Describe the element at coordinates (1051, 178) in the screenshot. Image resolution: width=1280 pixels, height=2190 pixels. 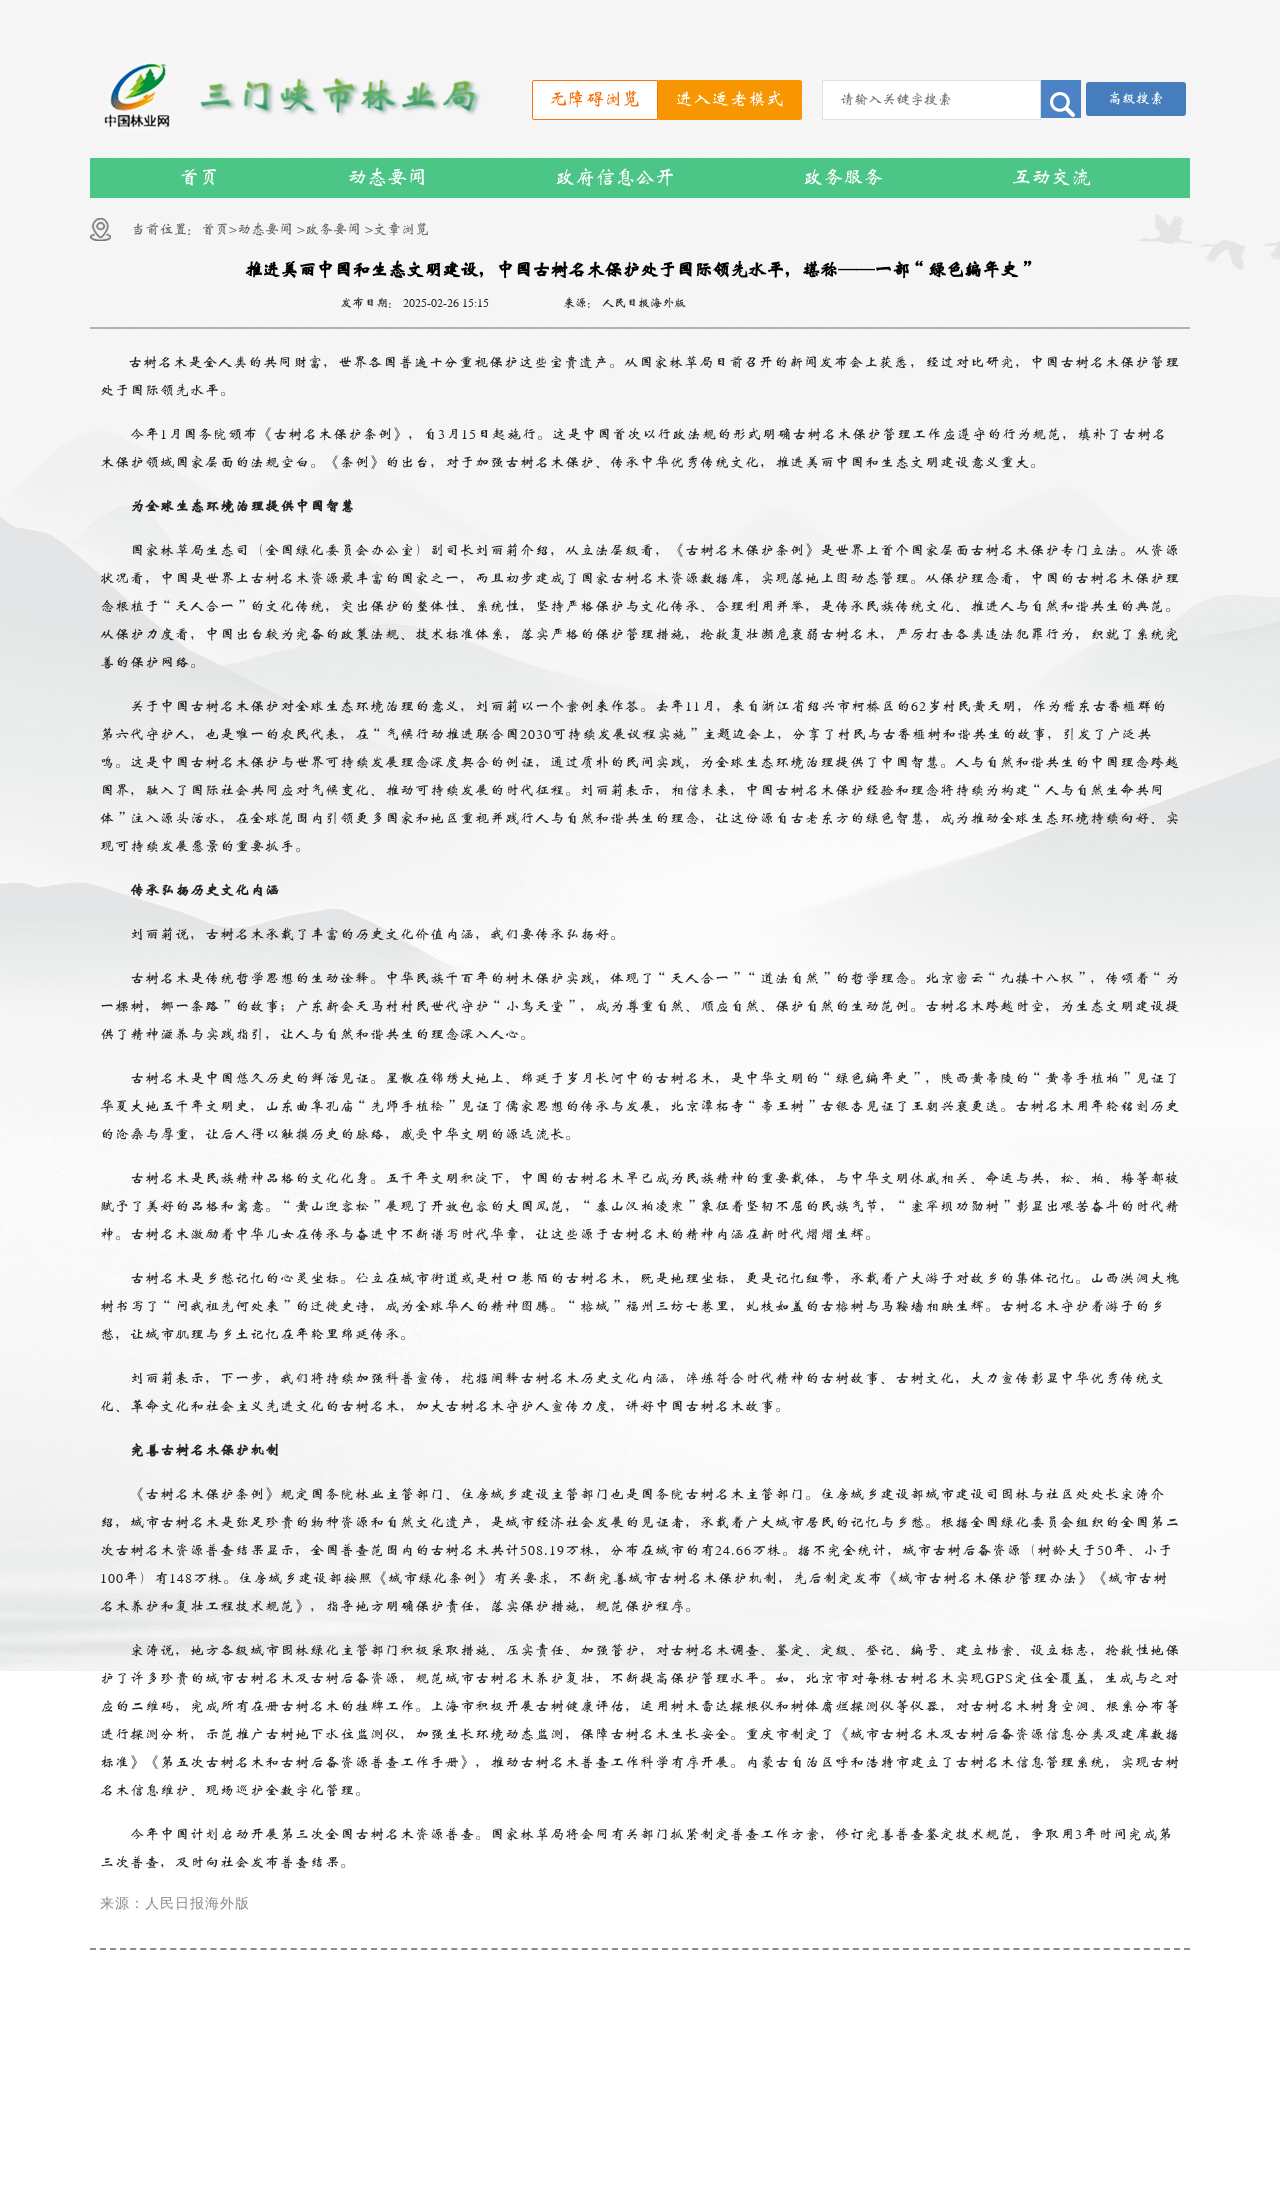
I see `互动交流` at that location.